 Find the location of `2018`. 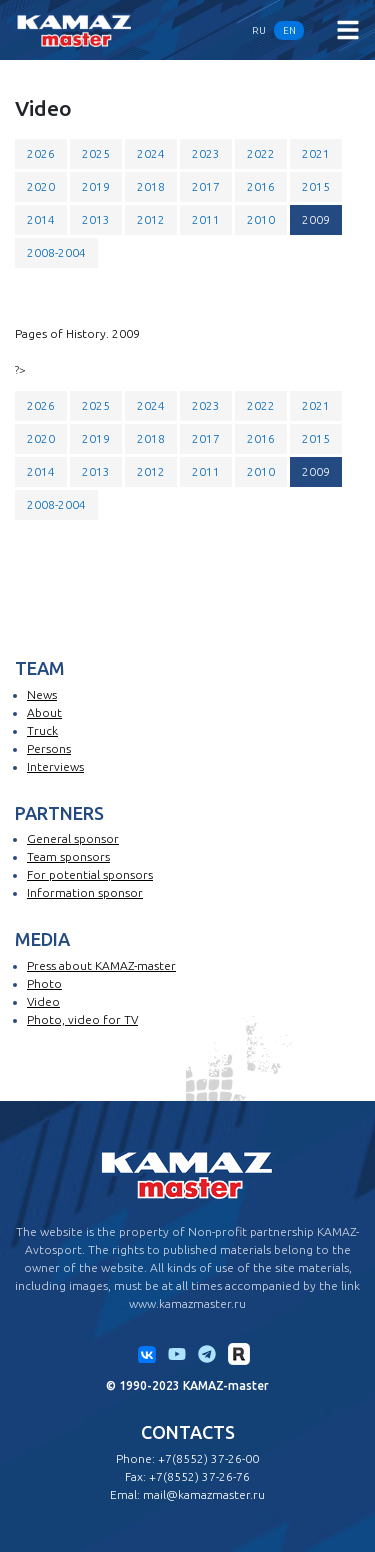

2018 is located at coordinates (151, 186).